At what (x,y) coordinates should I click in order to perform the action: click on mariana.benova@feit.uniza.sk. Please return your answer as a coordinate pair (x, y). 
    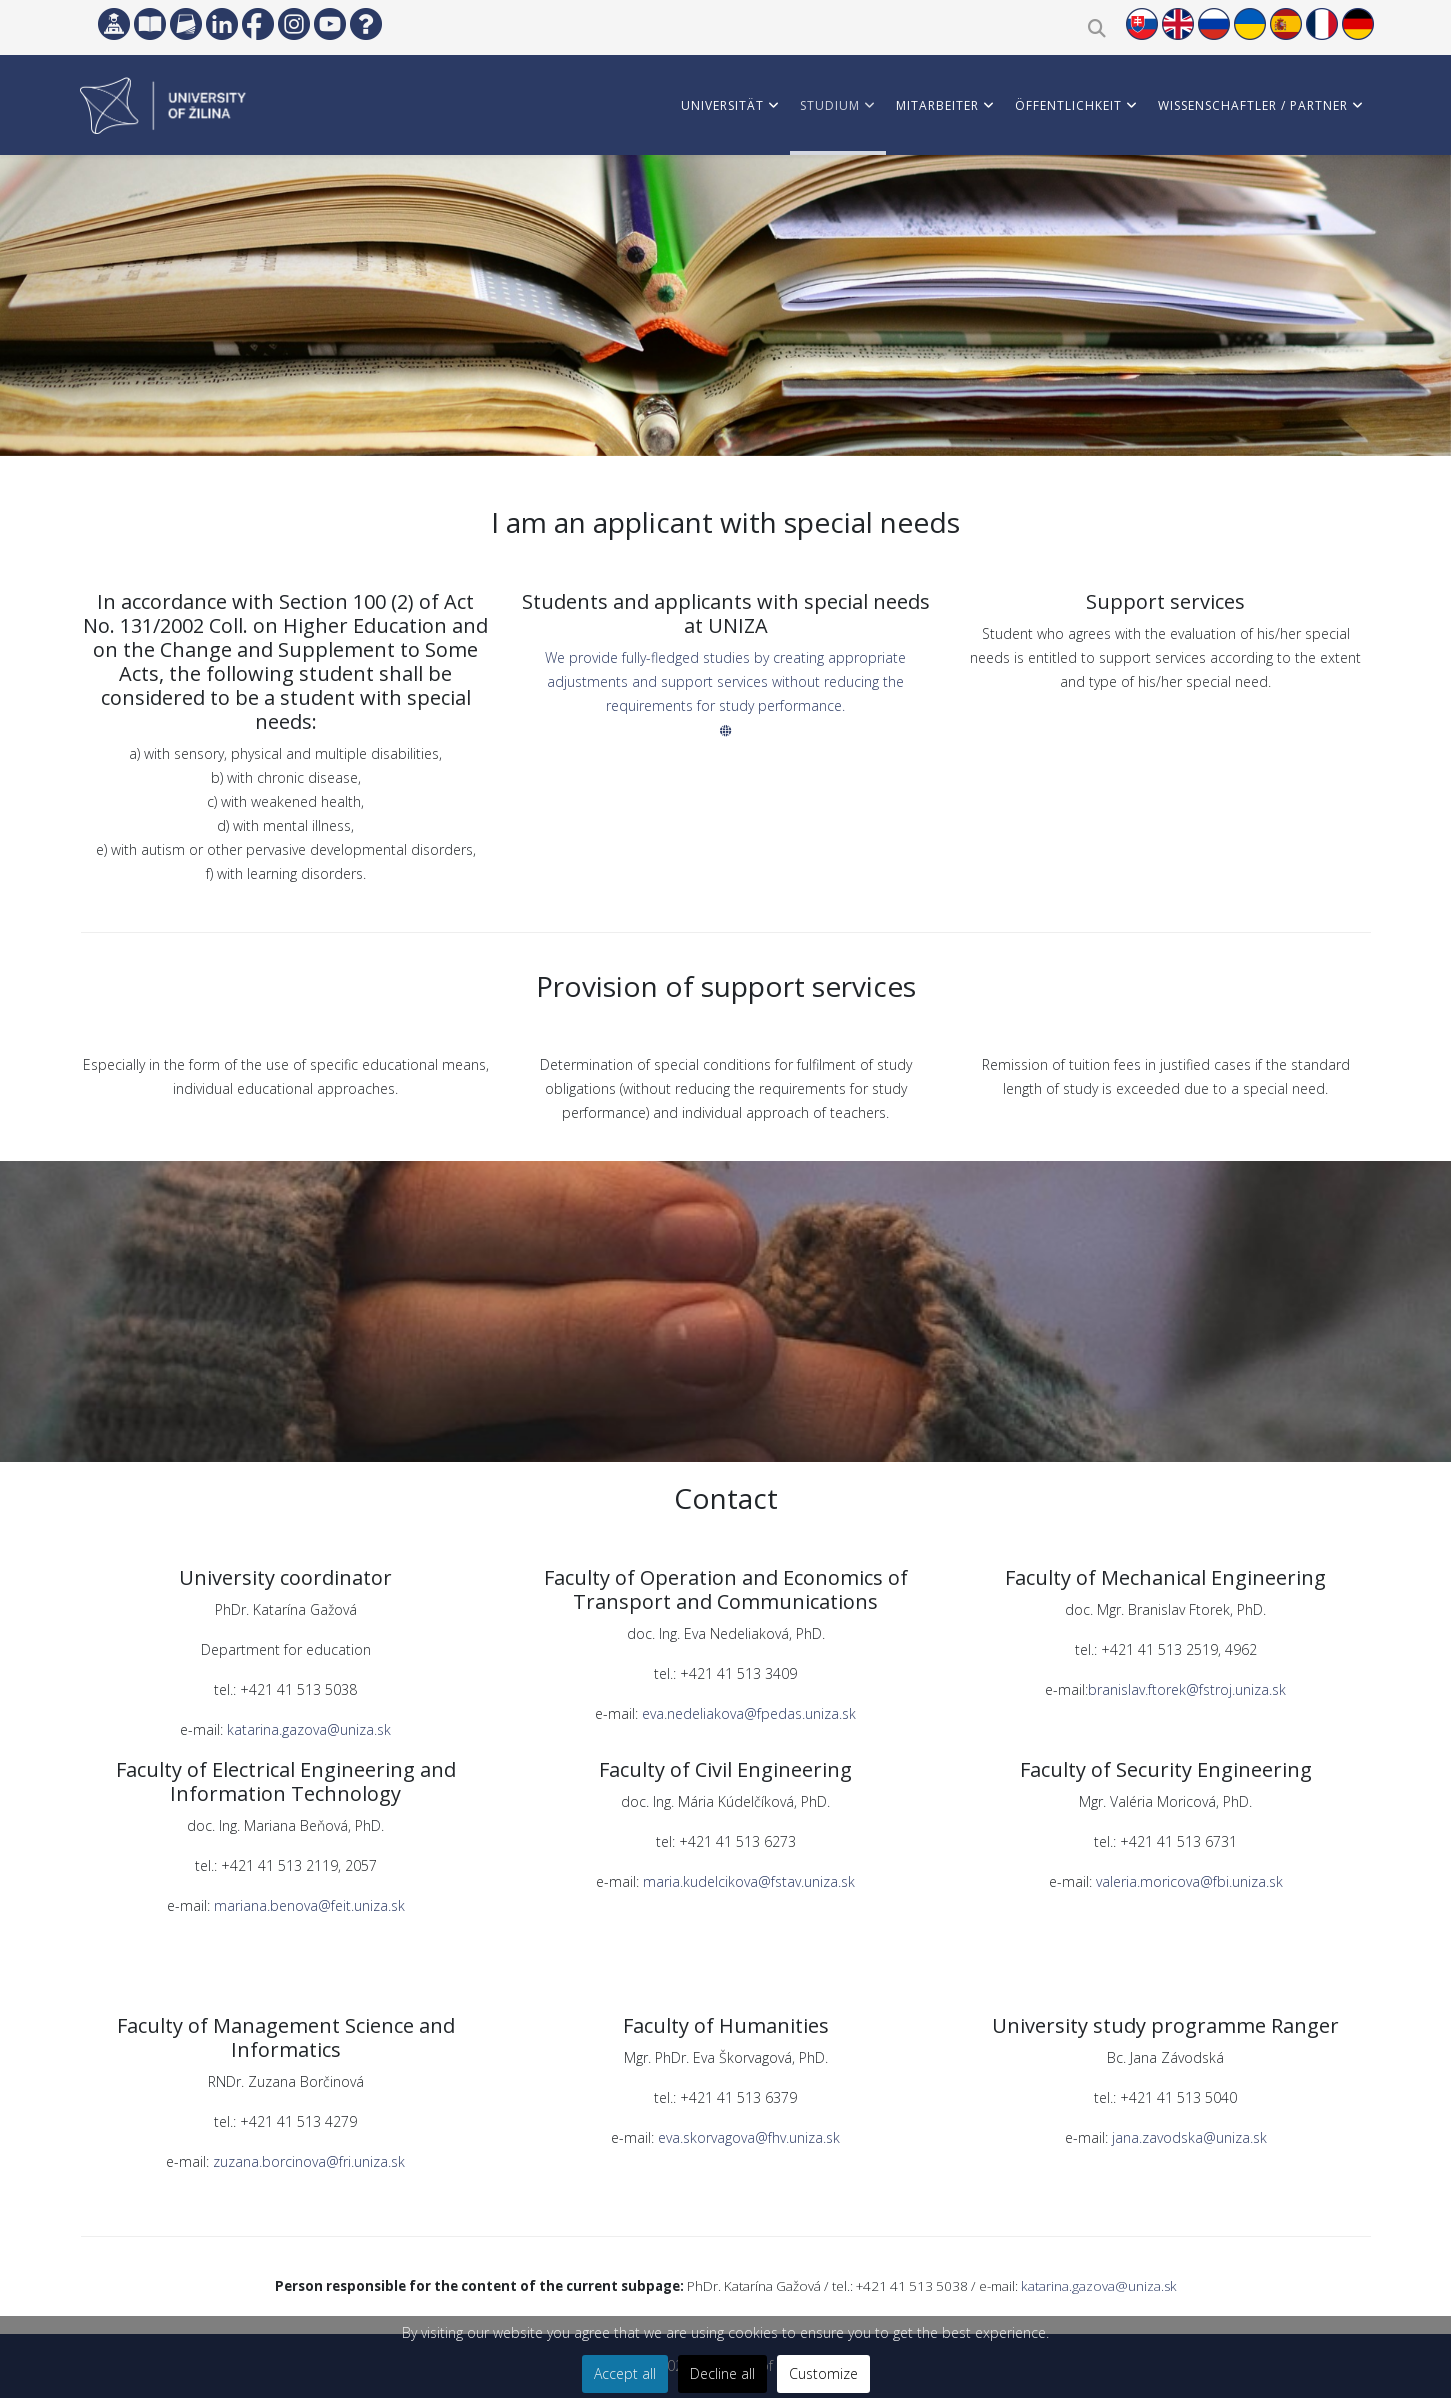
    Looking at the image, I should click on (307, 1905).